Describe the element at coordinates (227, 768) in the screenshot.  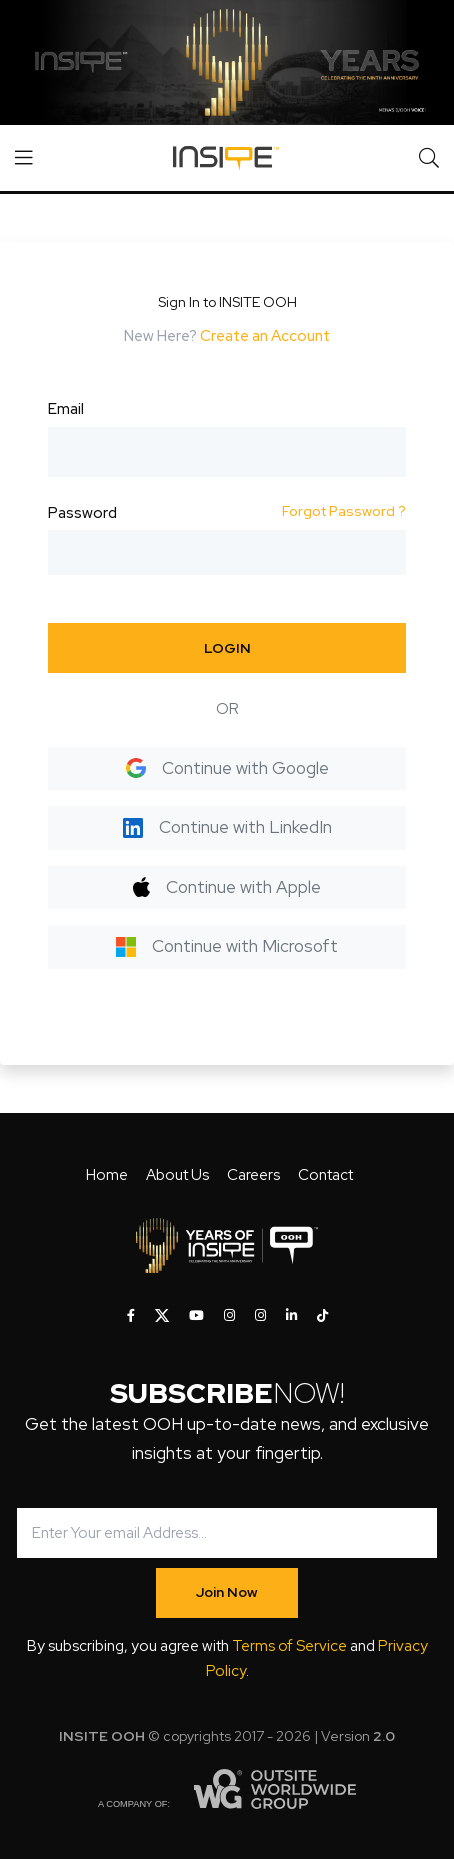
I see `Continue with Google` at that location.